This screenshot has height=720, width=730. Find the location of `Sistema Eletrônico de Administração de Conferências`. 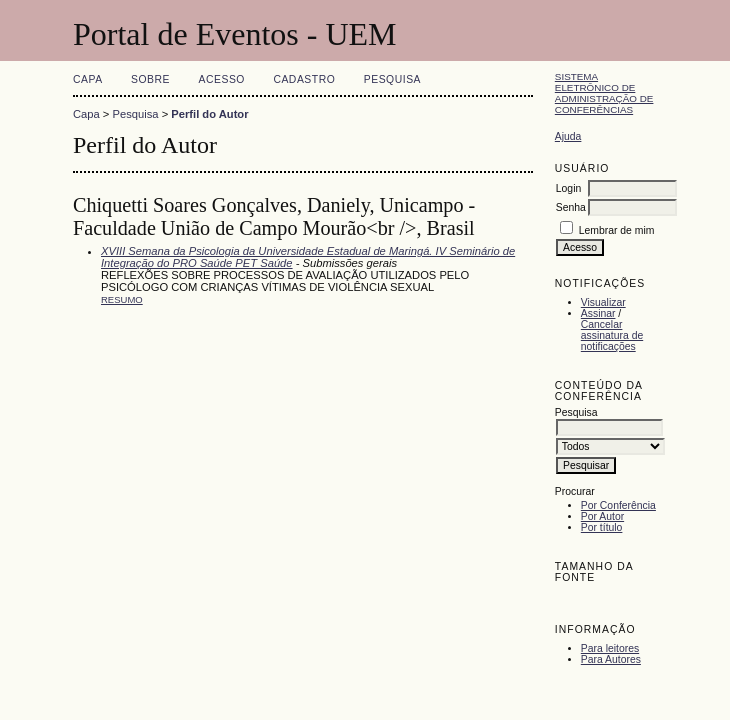

Sistema Eletrônico de Administração de Conferências is located at coordinates (604, 93).